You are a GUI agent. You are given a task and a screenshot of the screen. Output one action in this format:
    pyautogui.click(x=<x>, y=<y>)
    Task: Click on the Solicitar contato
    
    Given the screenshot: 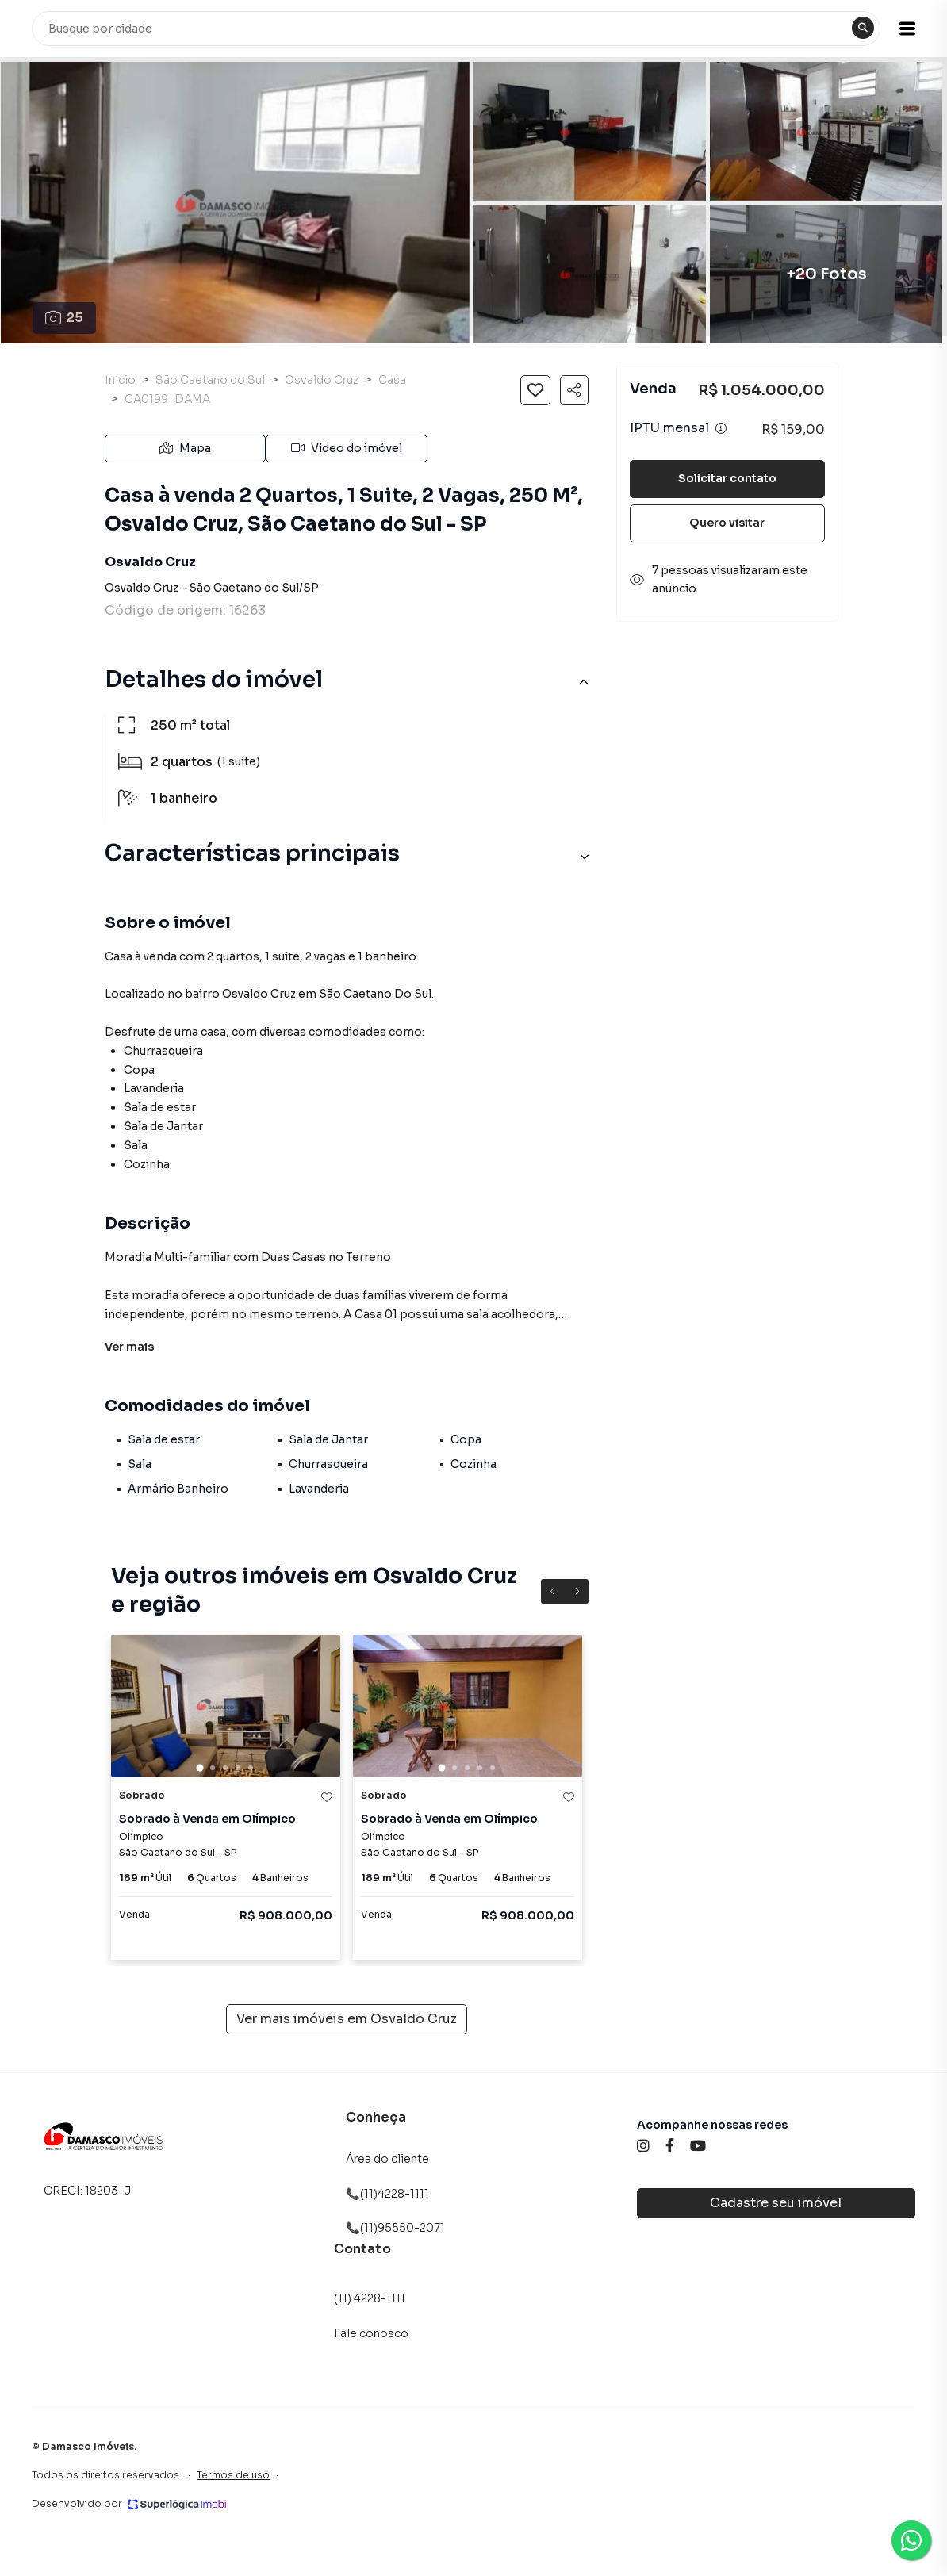 What is the action you would take?
    pyautogui.click(x=727, y=478)
    